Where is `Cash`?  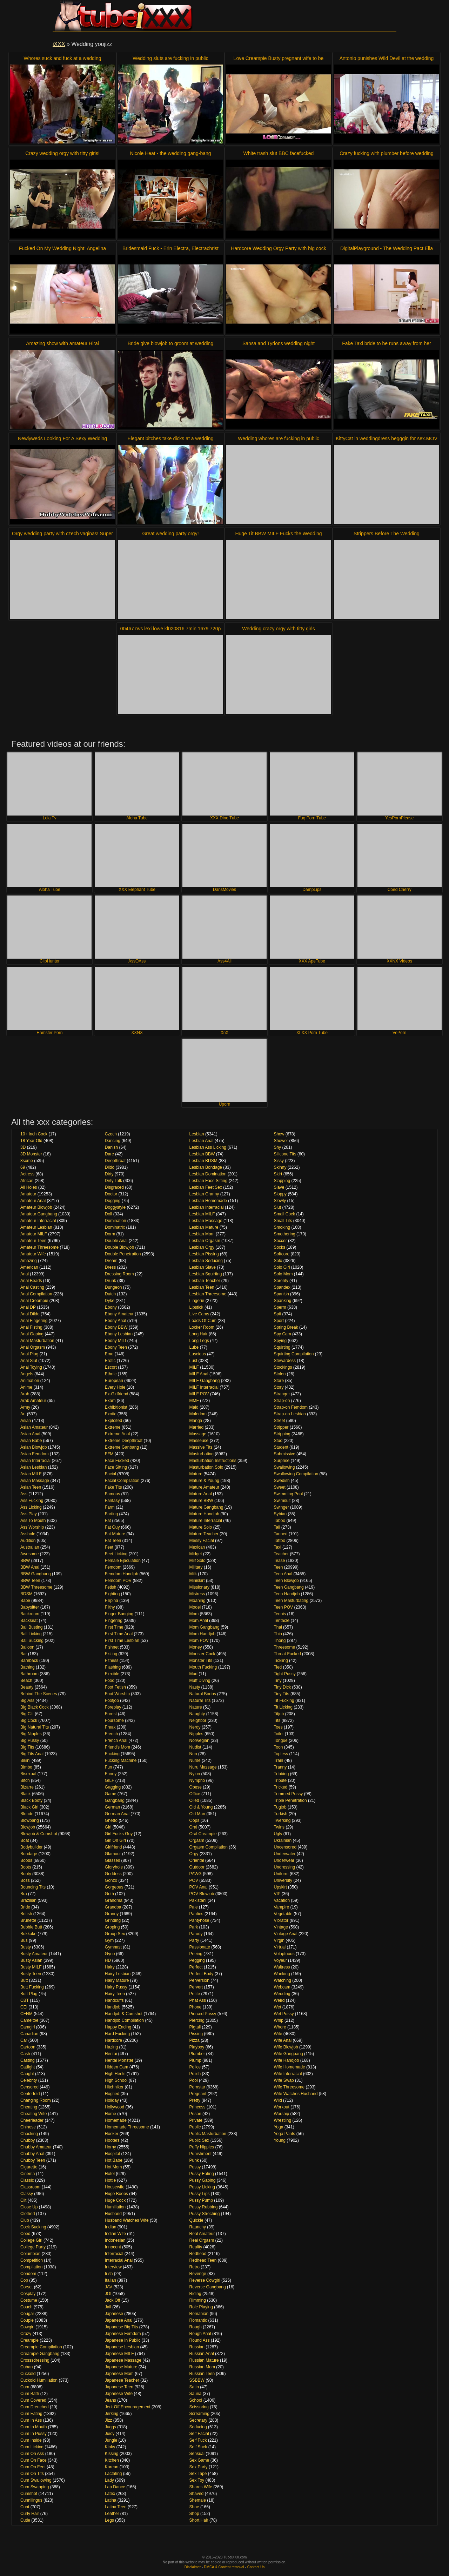 Cash is located at coordinates (25, 2053).